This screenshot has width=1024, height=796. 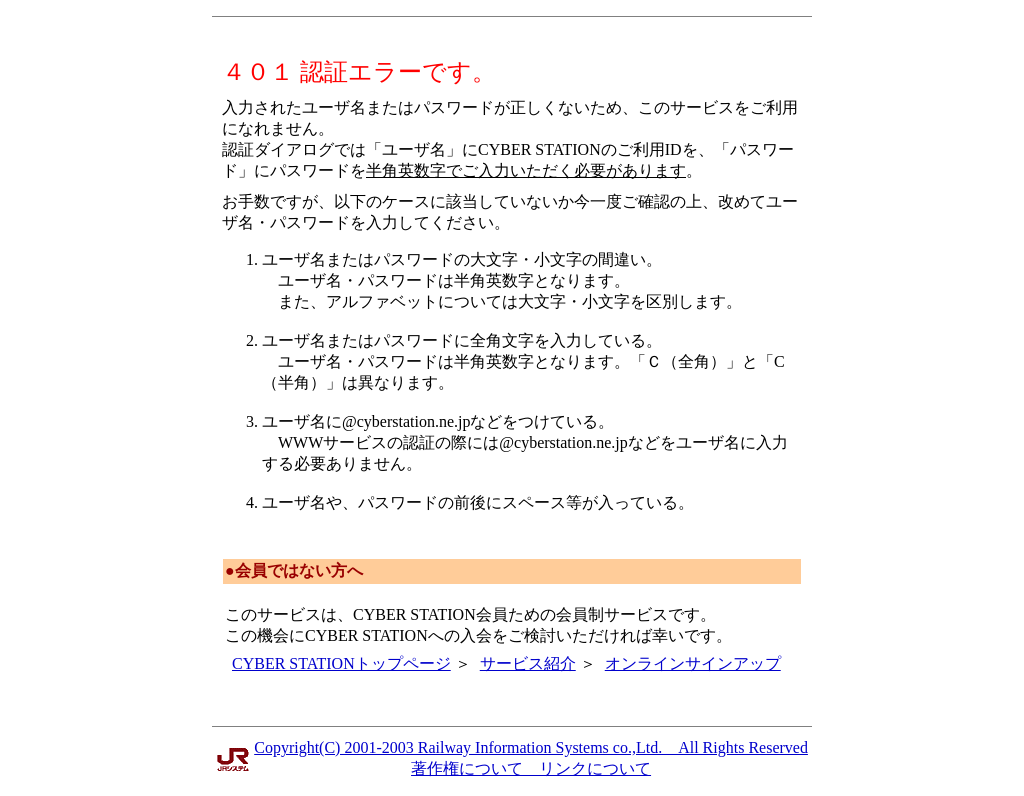 I want to click on Copyright(C) 2001-2003 Railway Information Systems co.,Ltd. All Rights Reserved, so click(x=531, y=747).